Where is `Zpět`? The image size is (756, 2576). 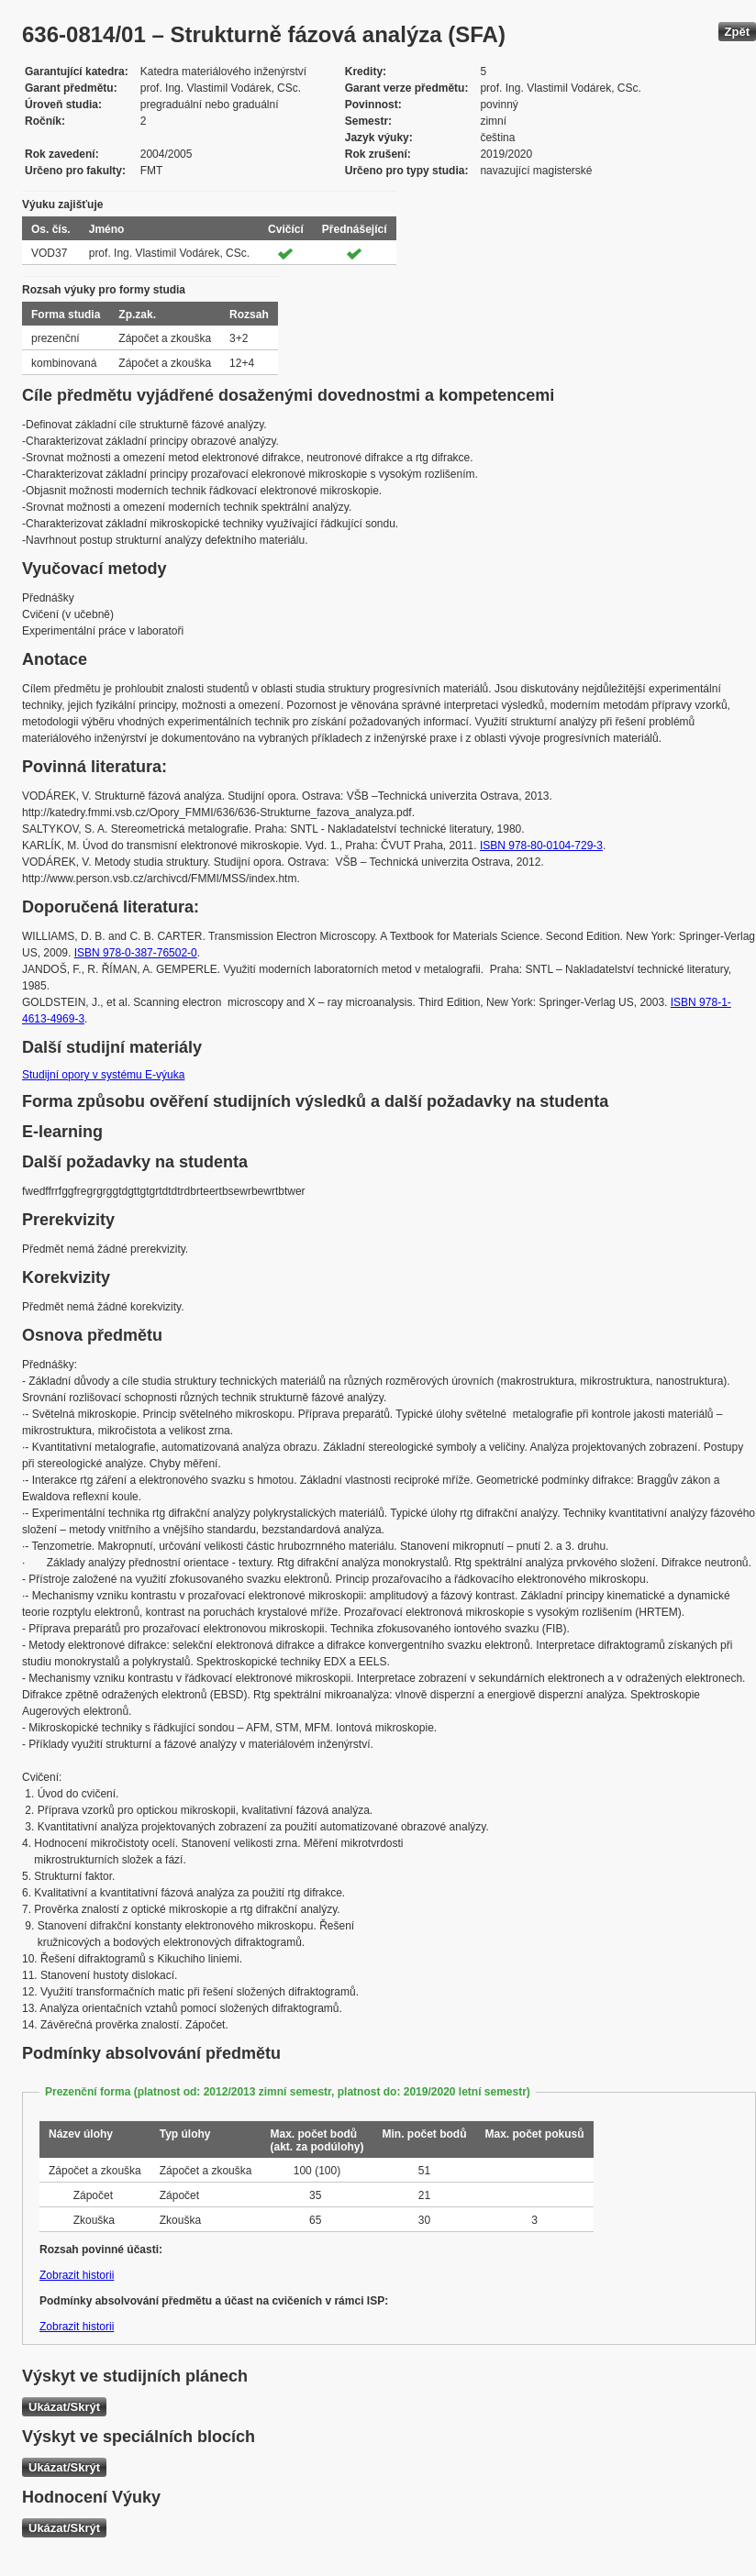
Zpět is located at coordinates (737, 32).